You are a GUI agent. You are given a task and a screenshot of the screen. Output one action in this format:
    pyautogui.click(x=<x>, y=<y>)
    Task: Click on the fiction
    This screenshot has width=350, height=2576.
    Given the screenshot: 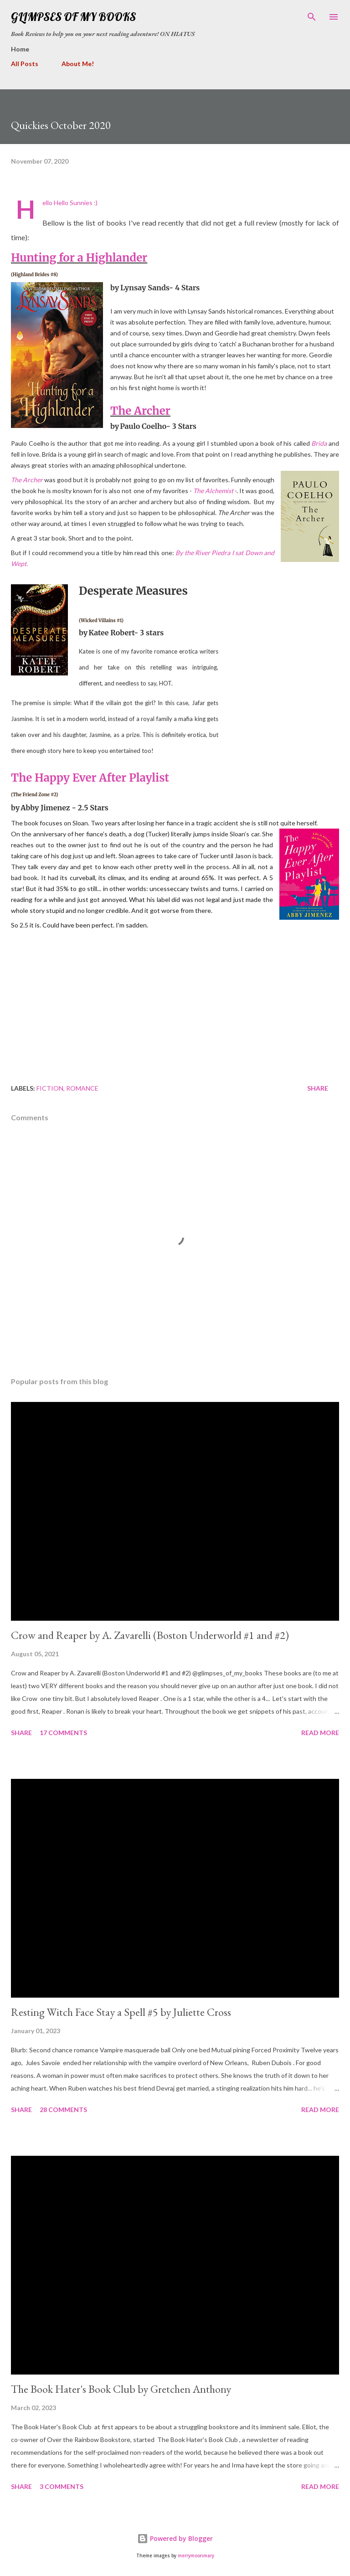 What is the action you would take?
    pyautogui.click(x=49, y=1088)
    